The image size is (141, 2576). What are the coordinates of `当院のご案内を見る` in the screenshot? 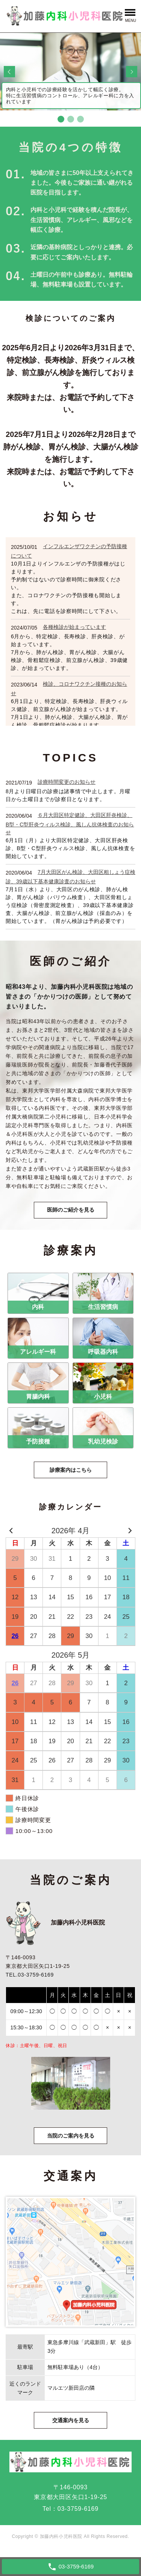 It's located at (70, 2136).